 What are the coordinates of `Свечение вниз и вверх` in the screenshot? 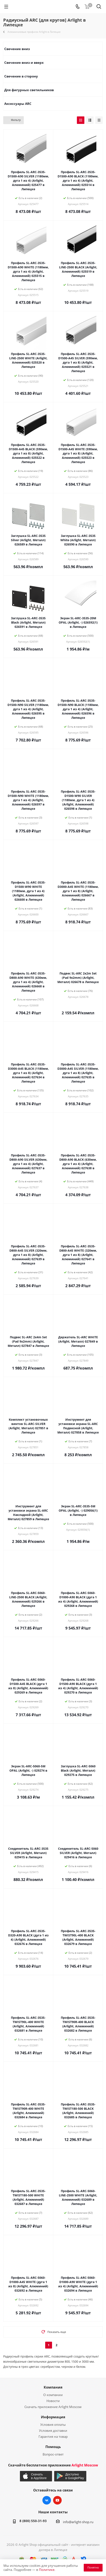 It's located at (24, 62).